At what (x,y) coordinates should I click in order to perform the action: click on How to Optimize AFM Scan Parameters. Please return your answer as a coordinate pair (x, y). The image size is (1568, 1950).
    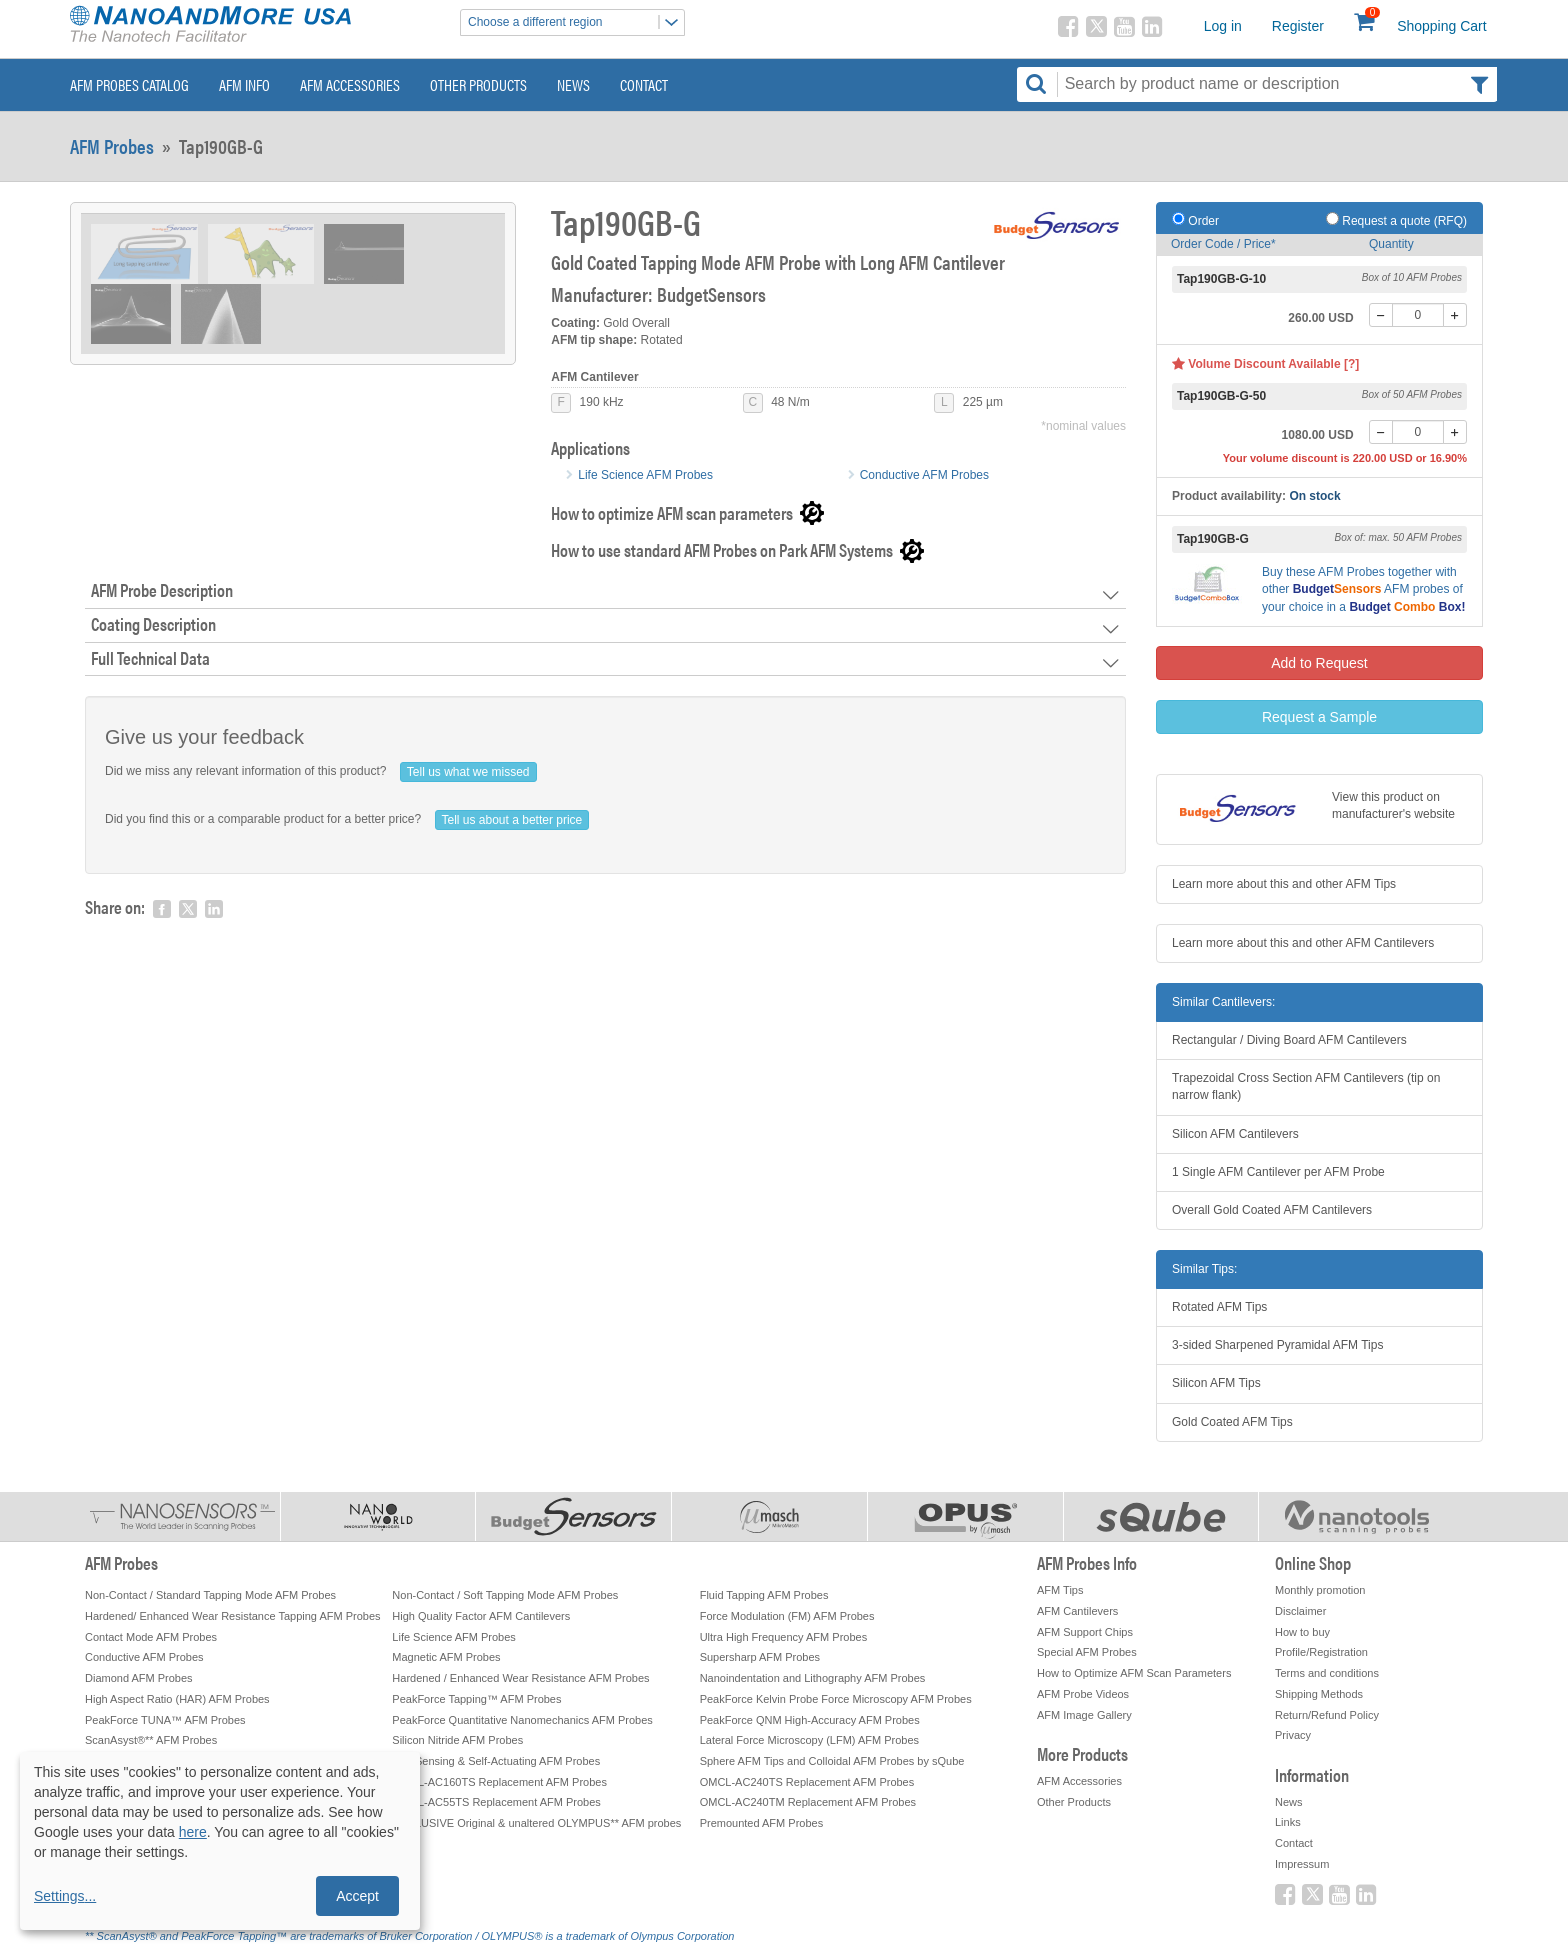
    Looking at the image, I should click on (1134, 1673).